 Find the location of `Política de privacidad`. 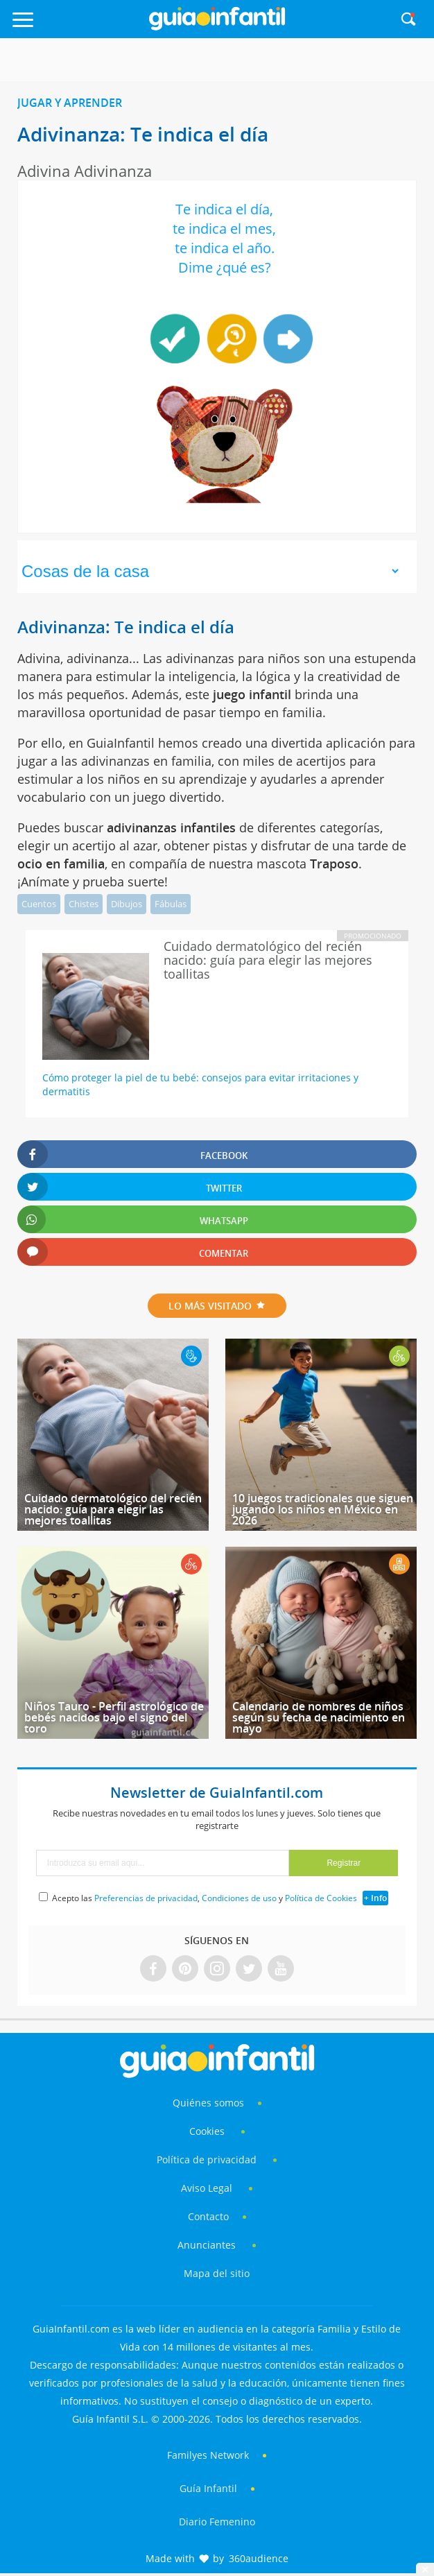

Política de privacidad is located at coordinates (208, 2159).